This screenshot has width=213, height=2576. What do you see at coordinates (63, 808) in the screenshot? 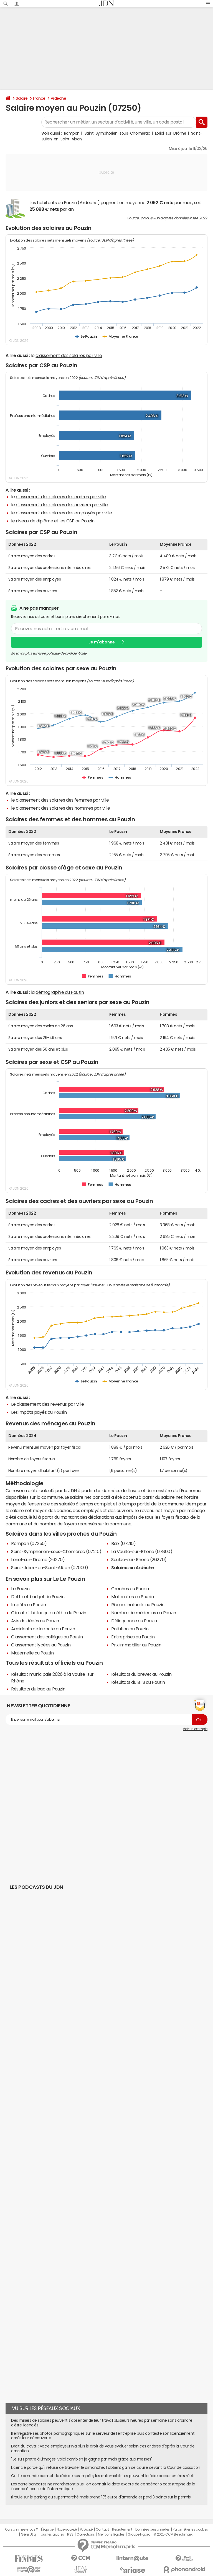
I see `classement des salaires des hommes par ville` at bounding box center [63, 808].